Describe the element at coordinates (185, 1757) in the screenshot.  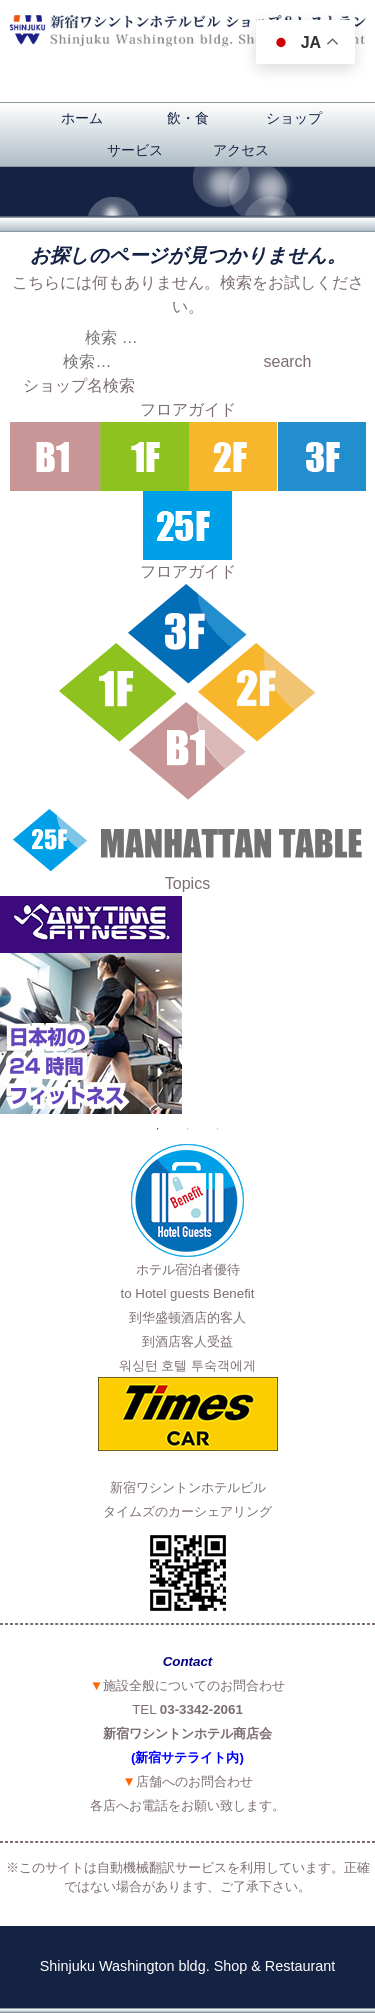
I see `(新宿サテライト内` at that location.